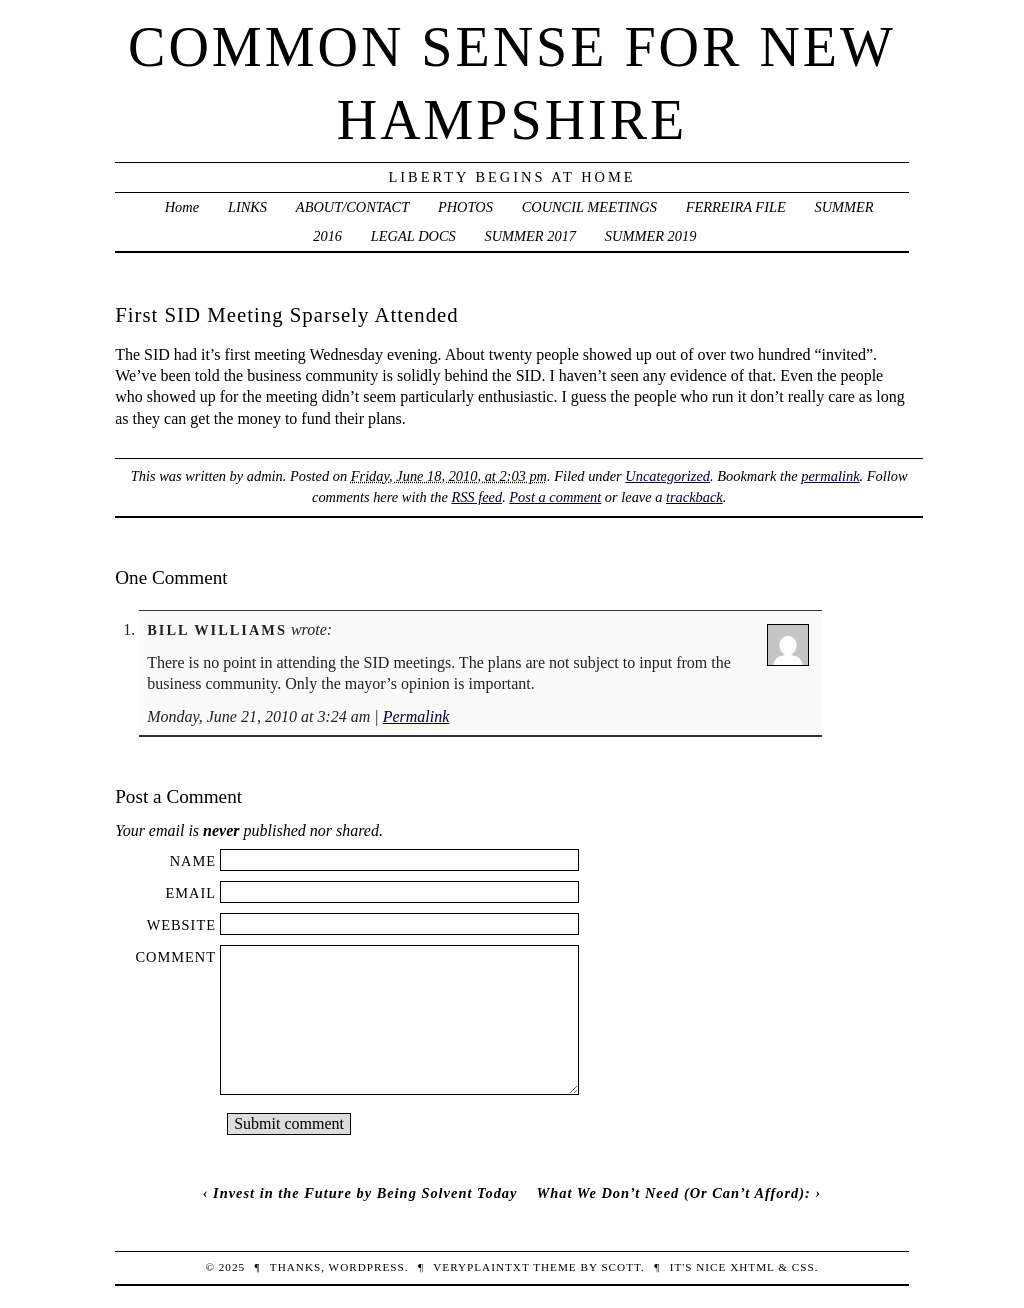 This screenshot has height=1308, width=1024. What do you see at coordinates (673, 1193) in the screenshot?
I see `What We Don’t Need (Or Can’t Afford):` at bounding box center [673, 1193].